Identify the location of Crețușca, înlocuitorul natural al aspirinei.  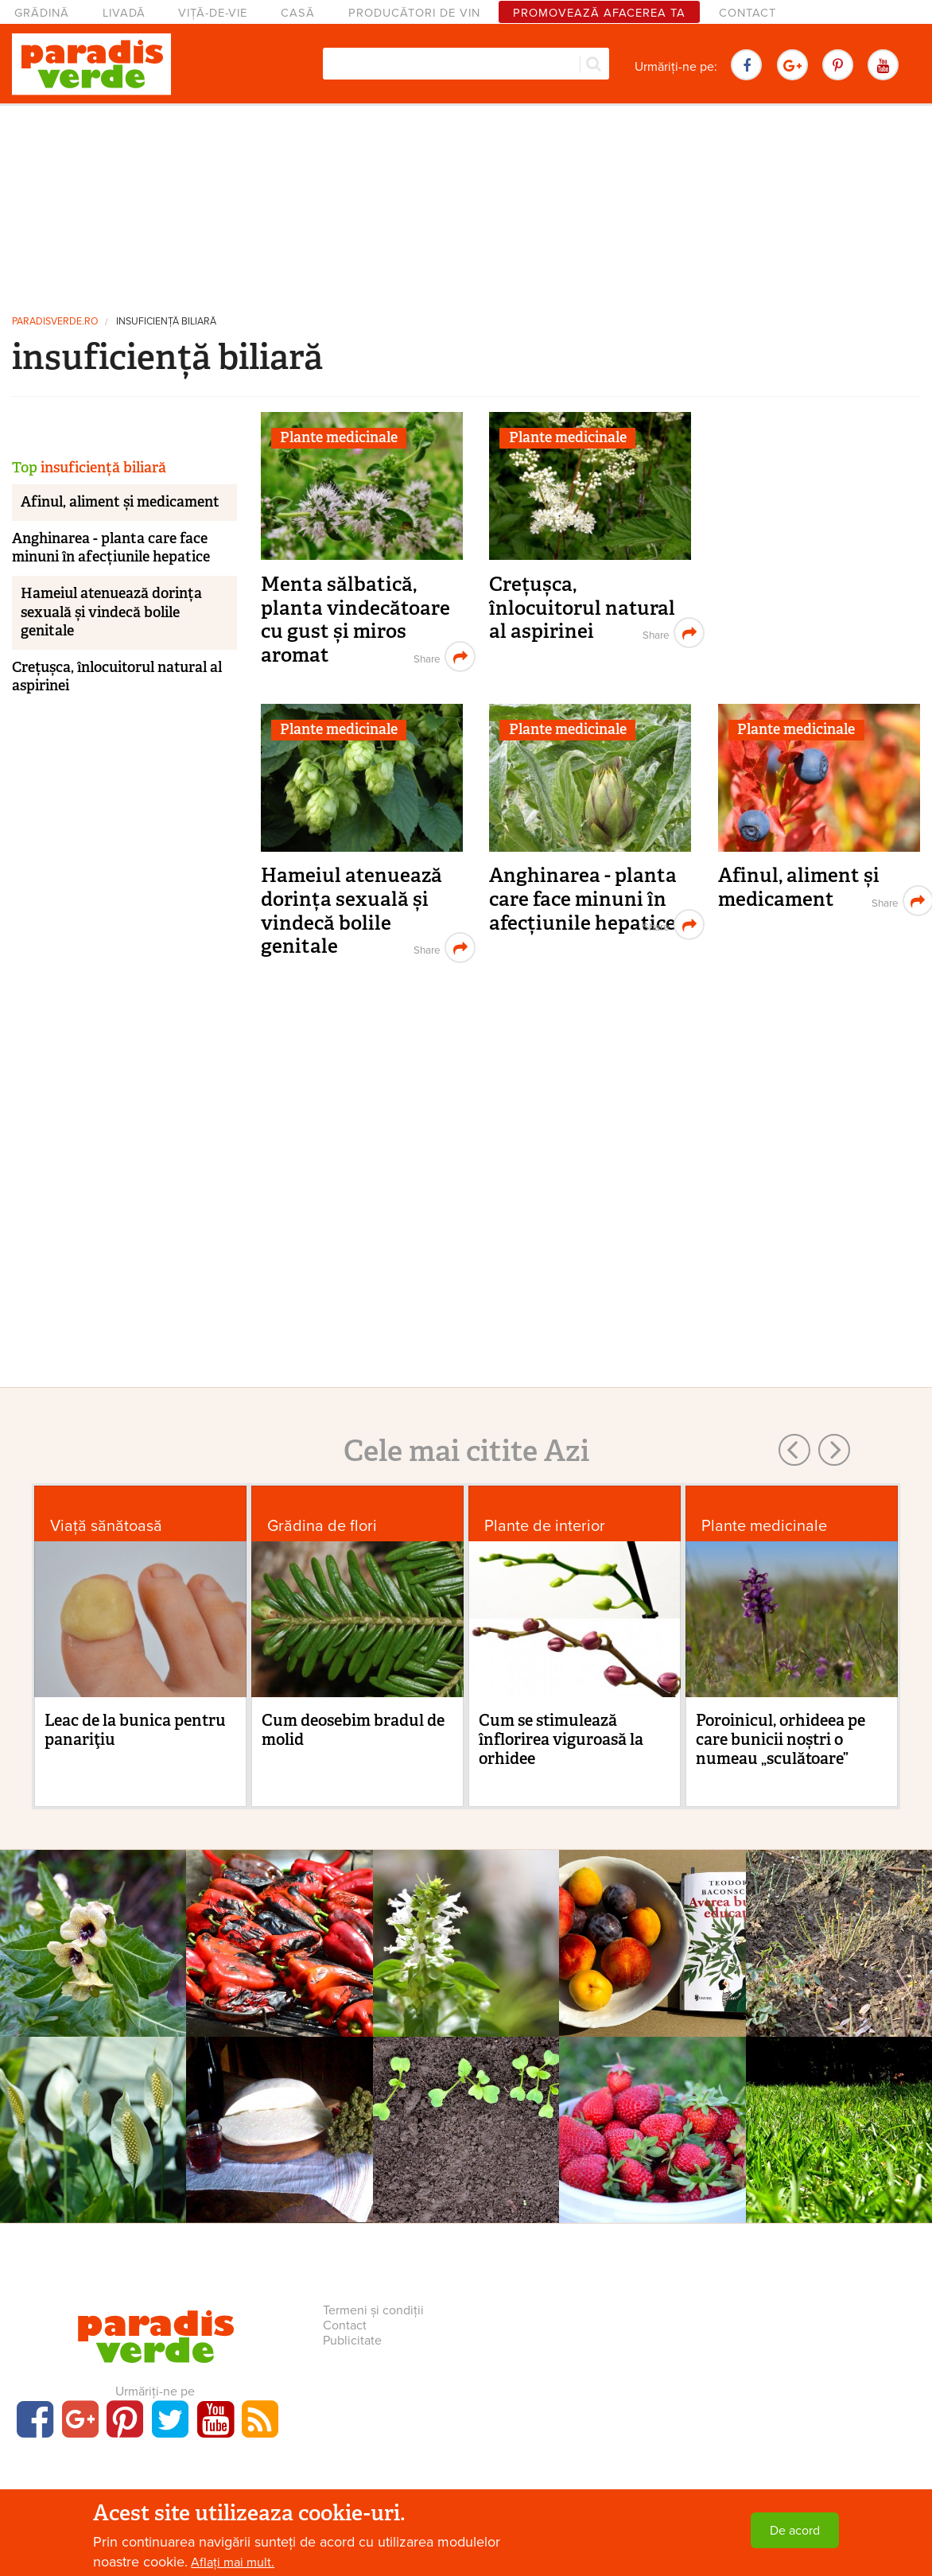
(582, 607).